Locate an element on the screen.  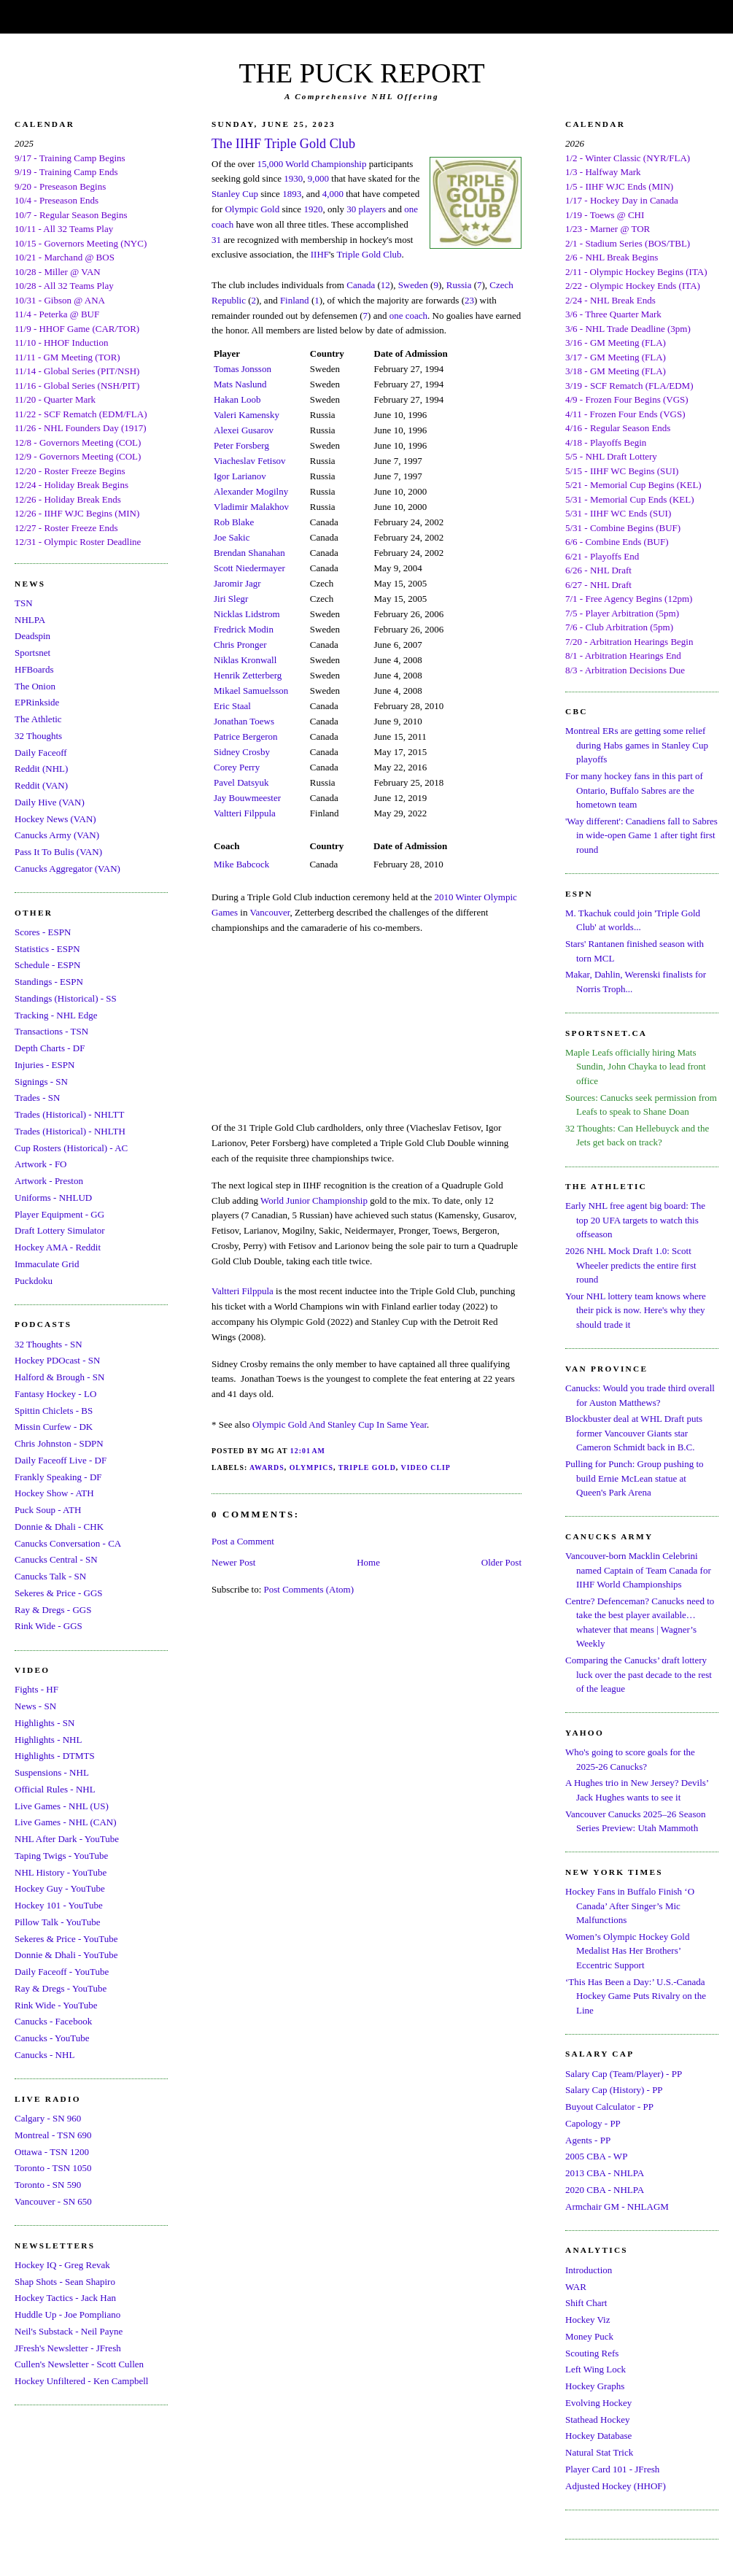
Deadspin is located at coordinates (32, 635).